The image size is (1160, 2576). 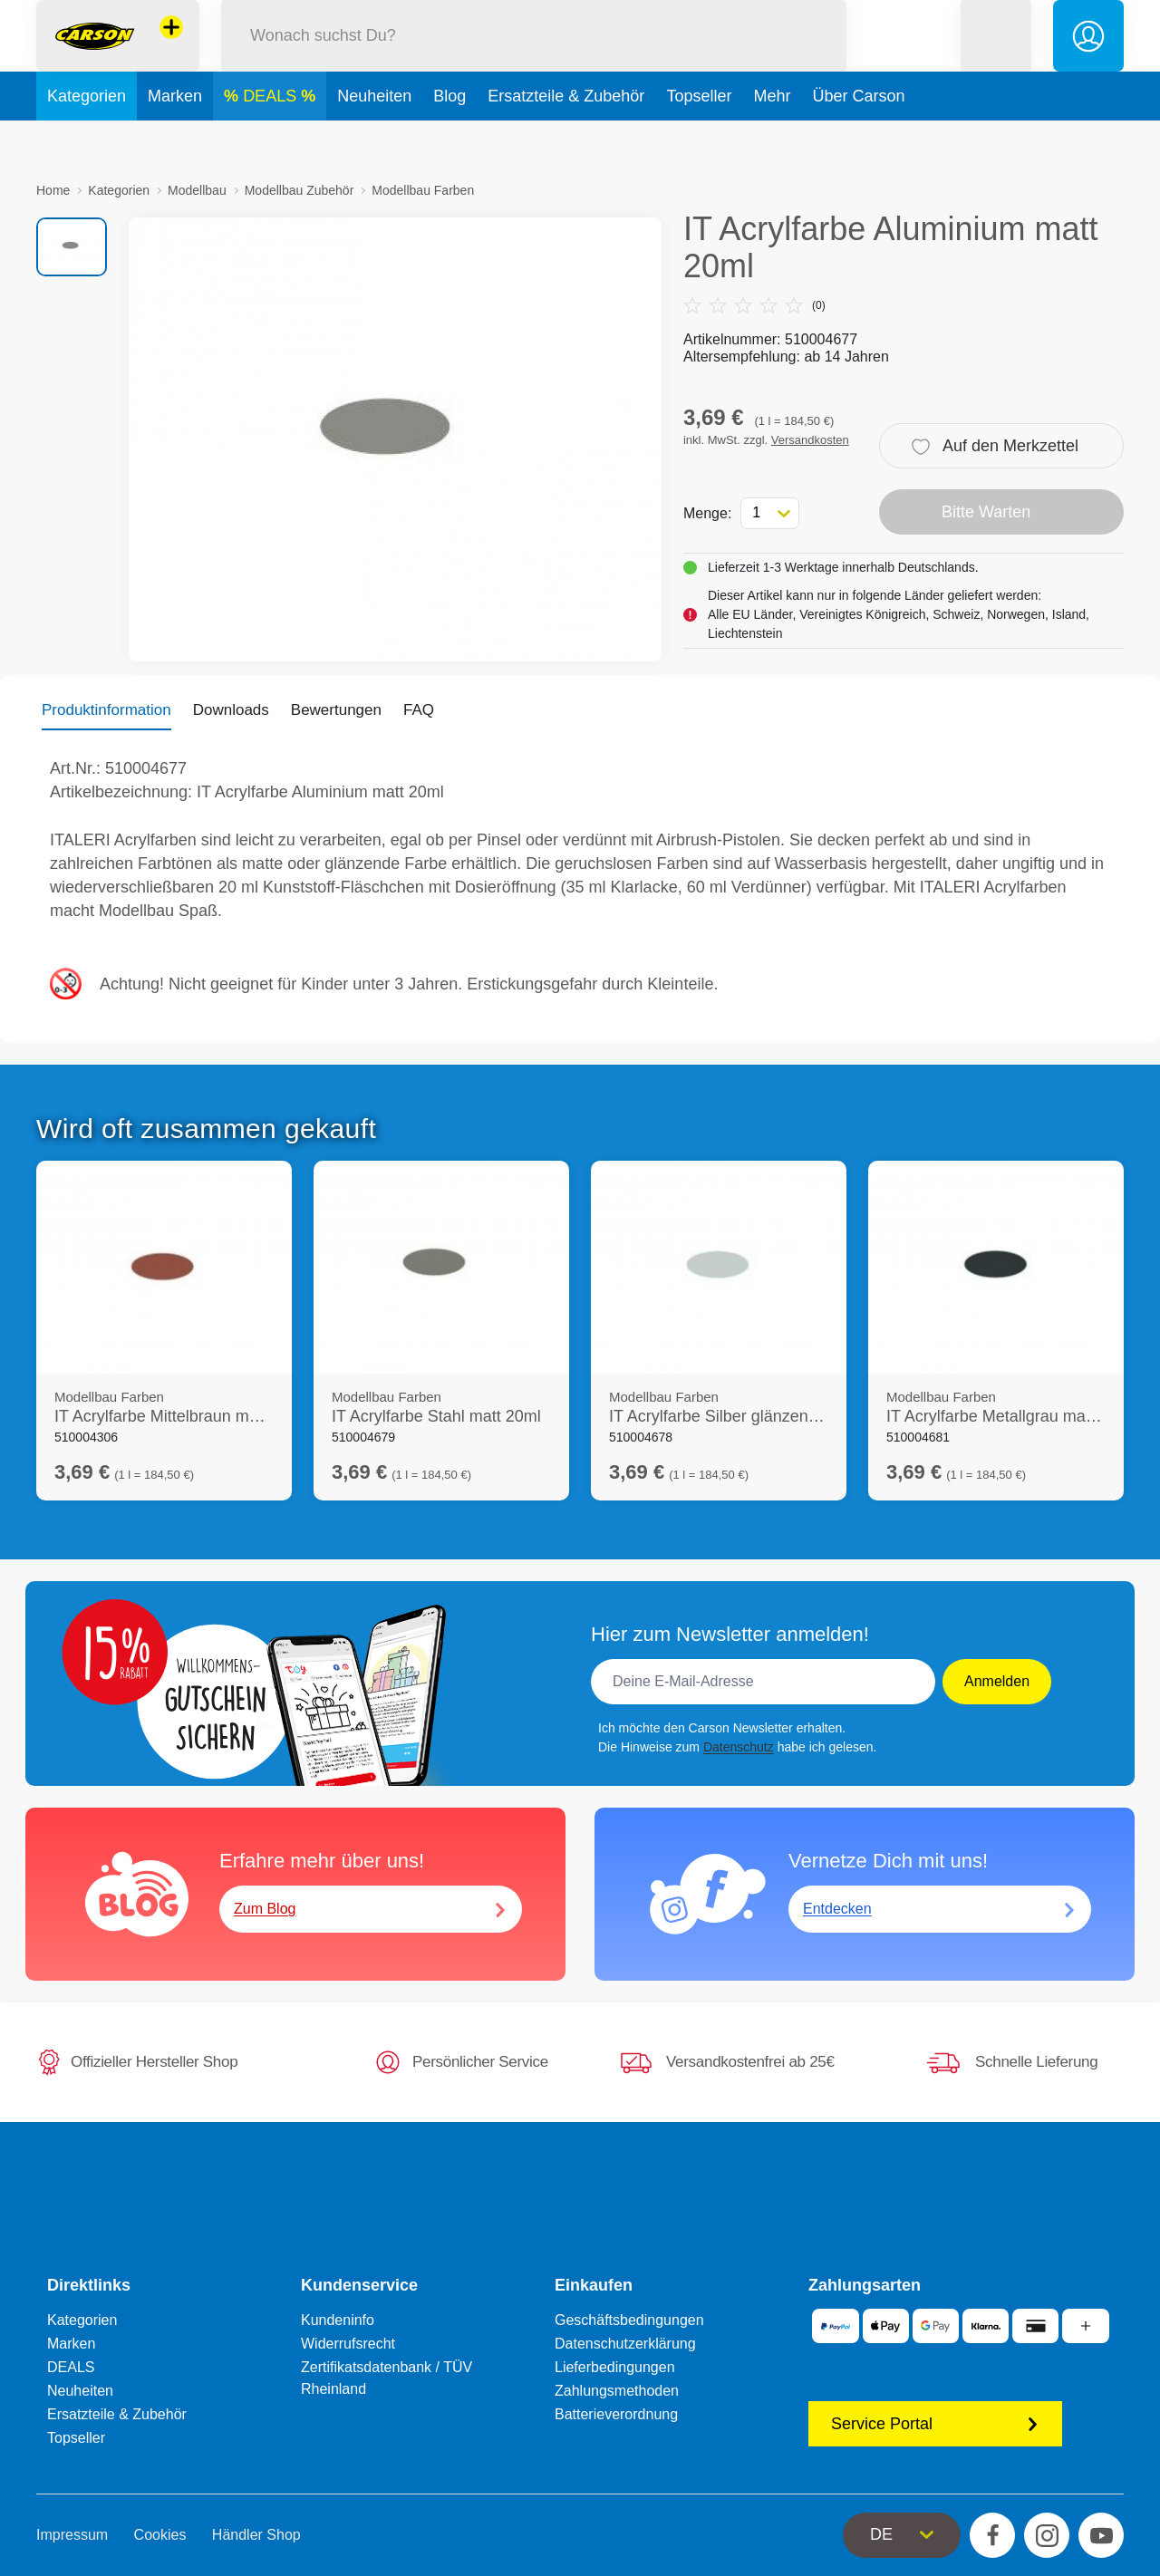 I want to click on Widerrufsrecht, so click(x=348, y=2343).